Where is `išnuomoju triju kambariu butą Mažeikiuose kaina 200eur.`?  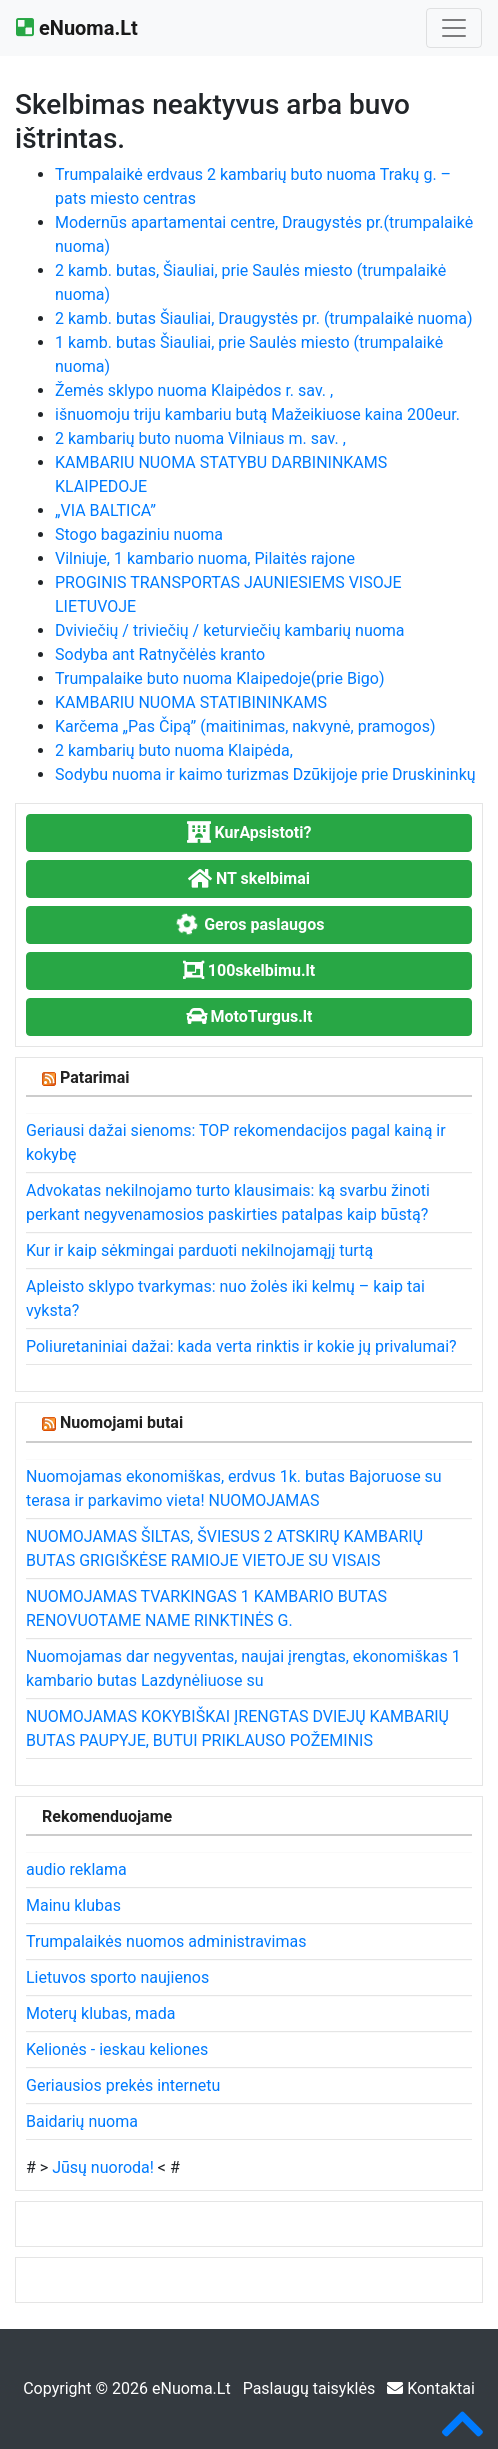
išnuomoju triju kambariu butą Mažeikiuose kaina 200eur. is located at coordinates (257, 414).